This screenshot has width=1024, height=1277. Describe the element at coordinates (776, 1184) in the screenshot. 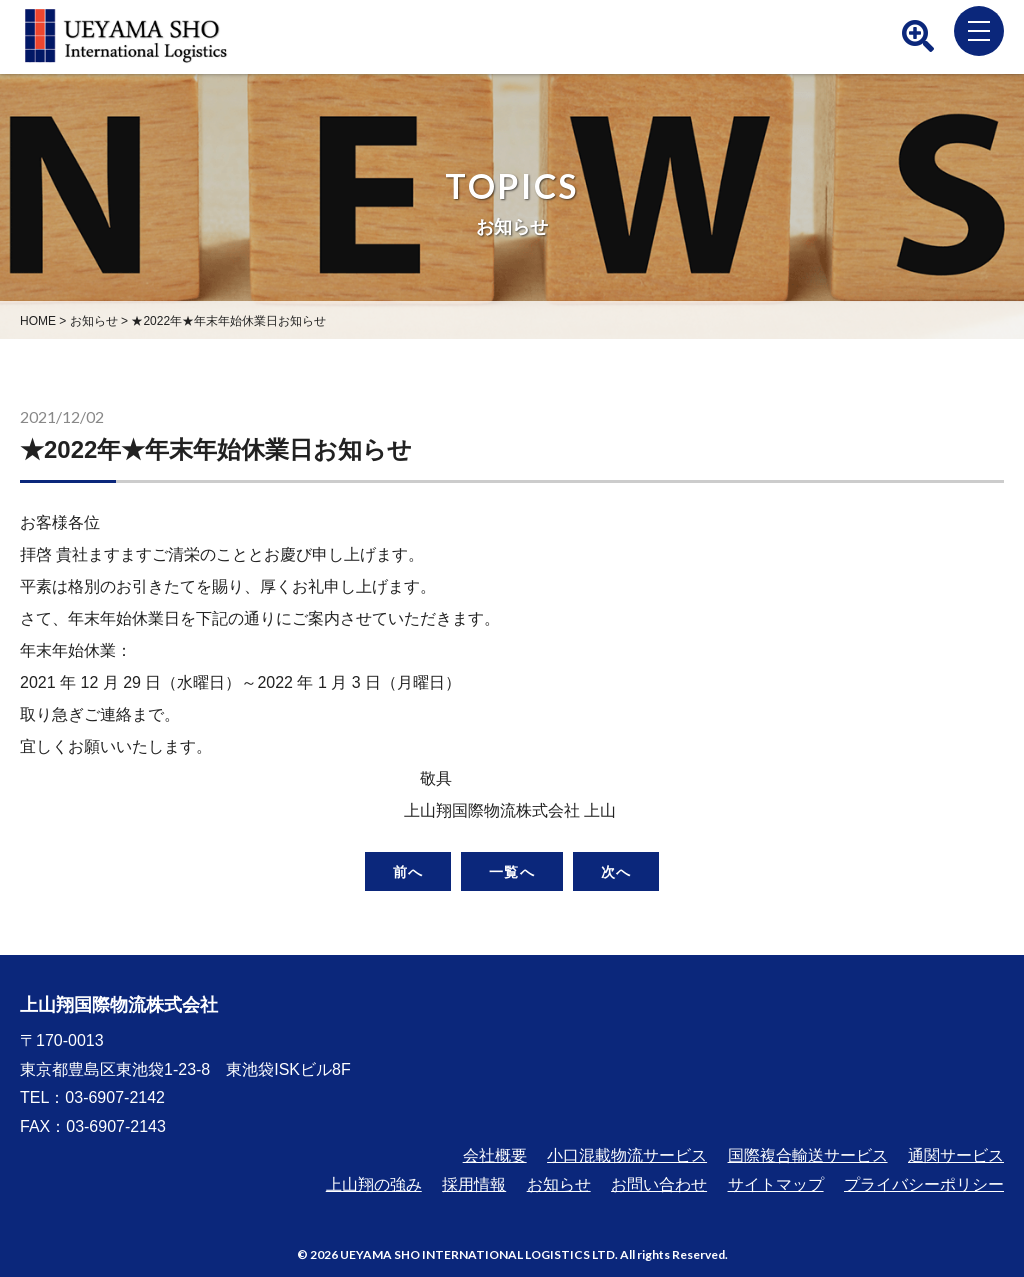

I see `サイトマップ` at that location.